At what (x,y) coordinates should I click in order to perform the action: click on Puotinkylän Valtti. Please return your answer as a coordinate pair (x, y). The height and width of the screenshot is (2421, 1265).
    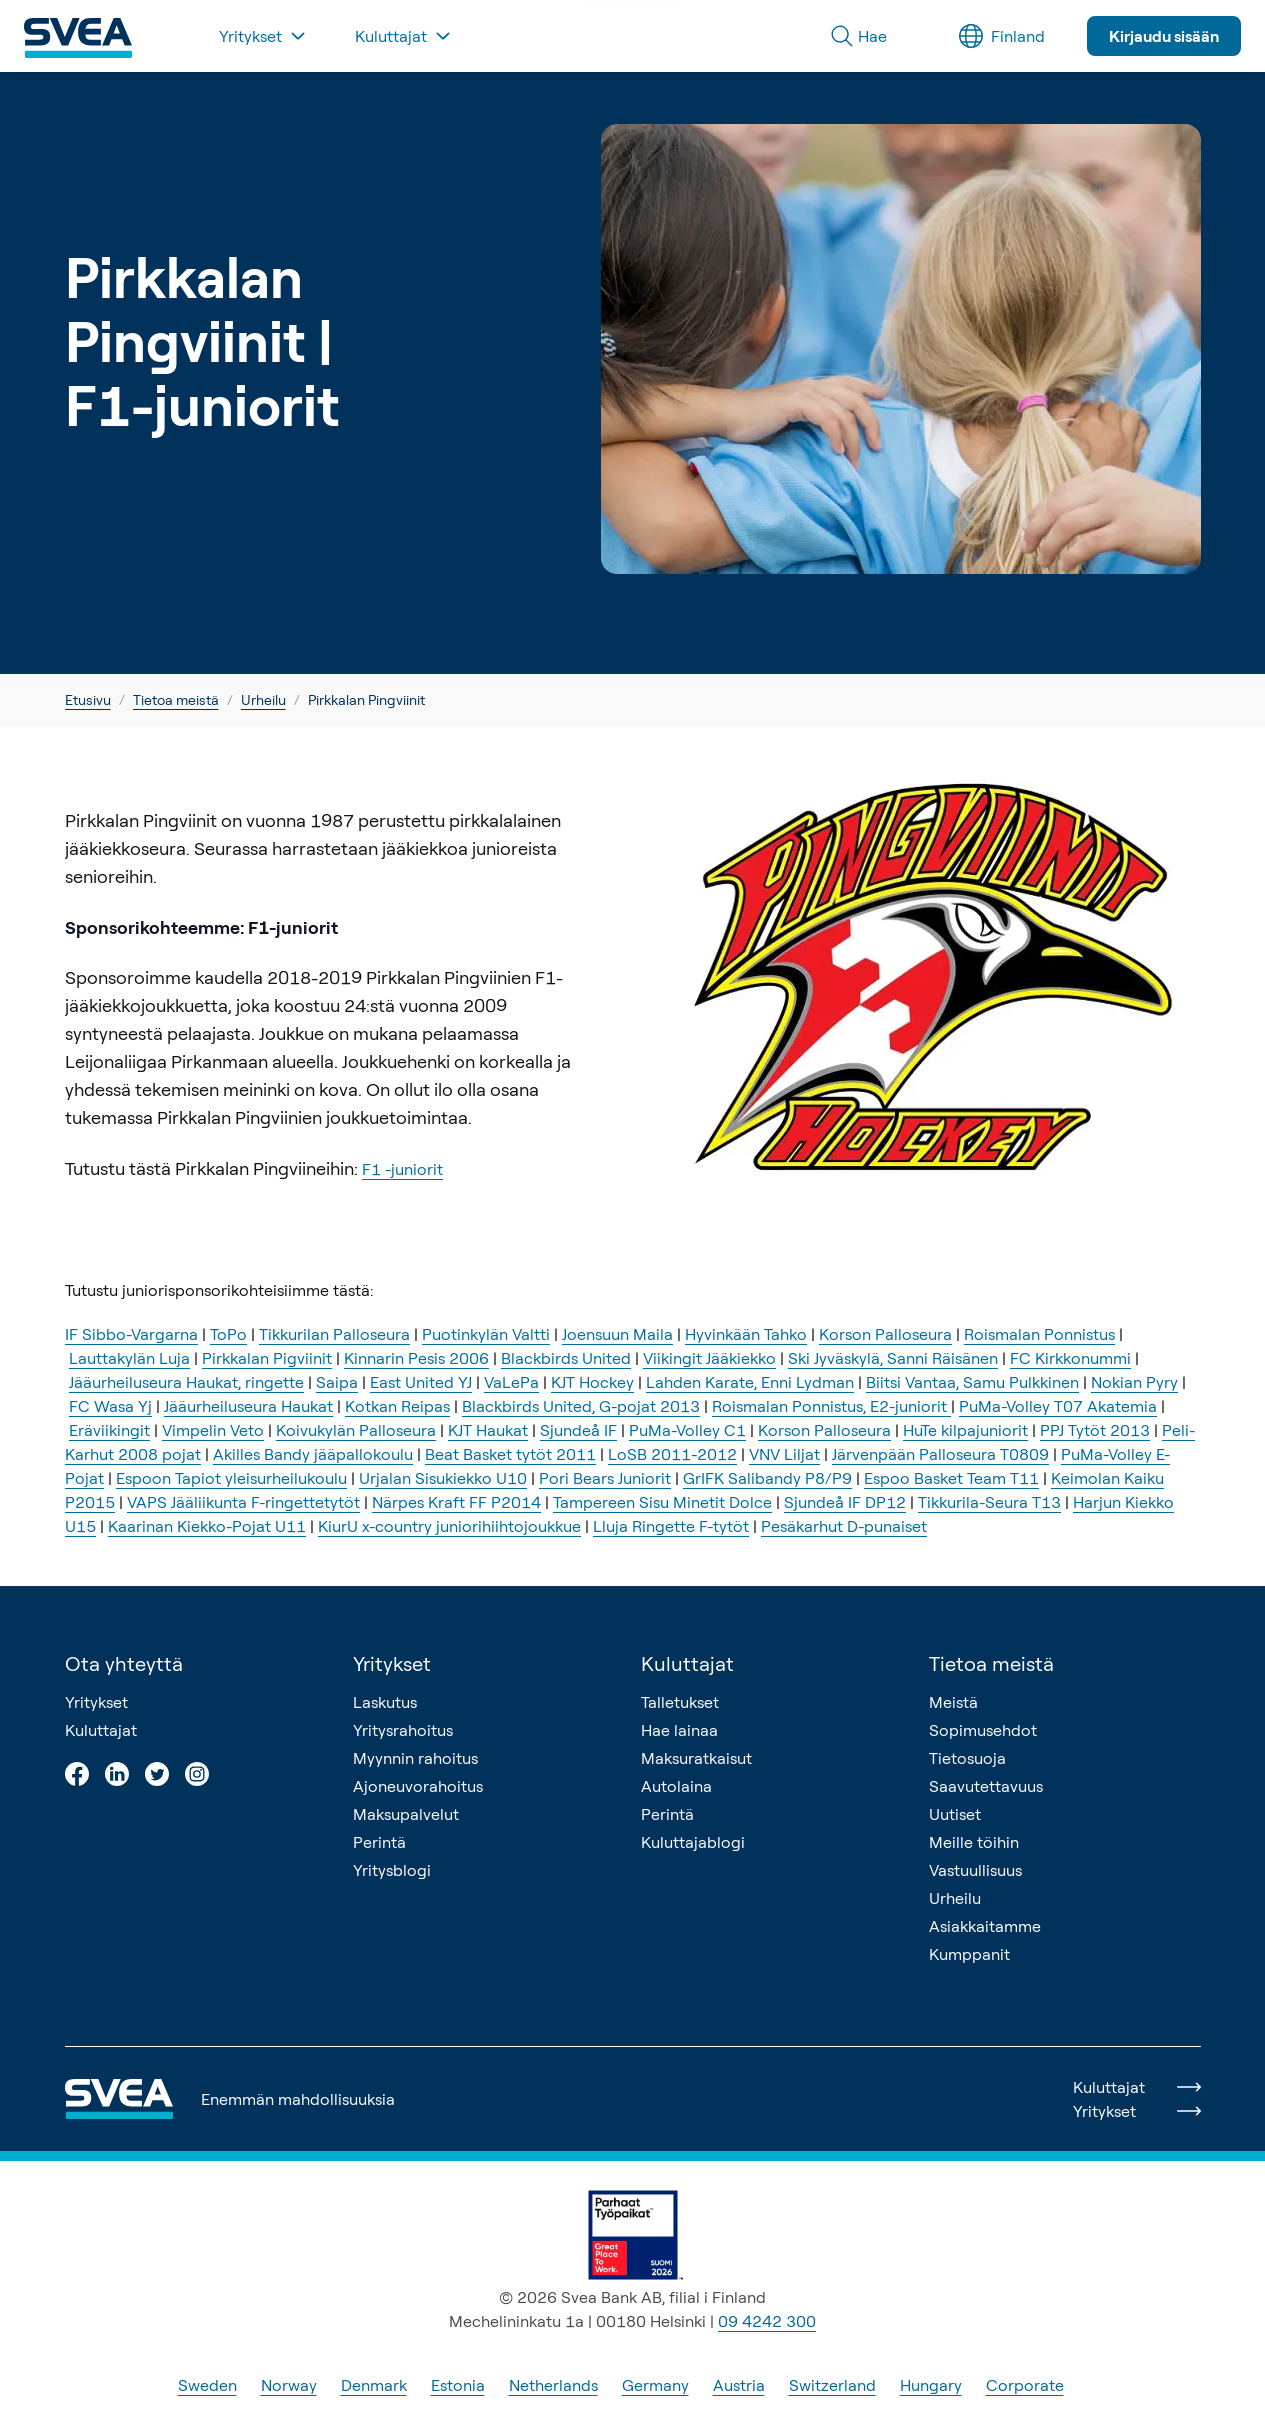
    Looking at the image, I should click on (486, 1334).